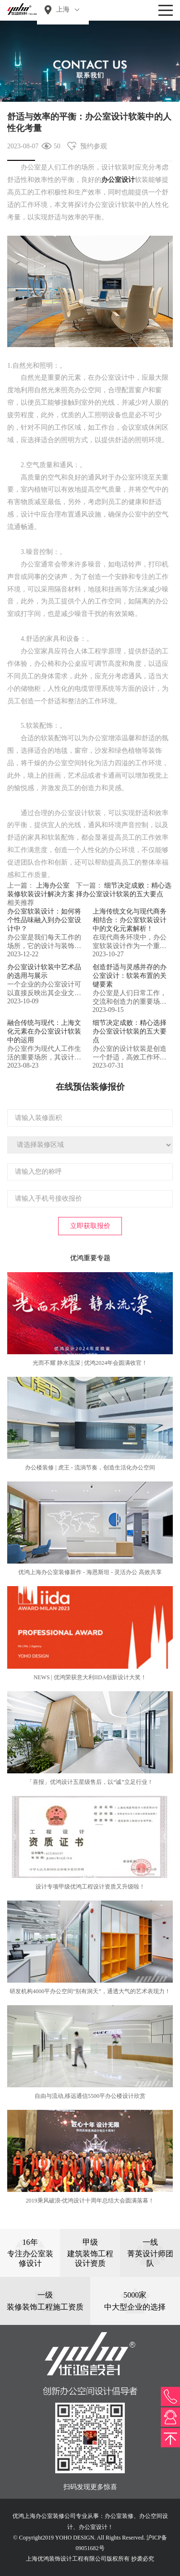  Describe the element at coordinates (90, 2200) in the screenshot. I see `2019乘风破浪-优鸿设计十周年总结大会圆满落幕！` at that location.